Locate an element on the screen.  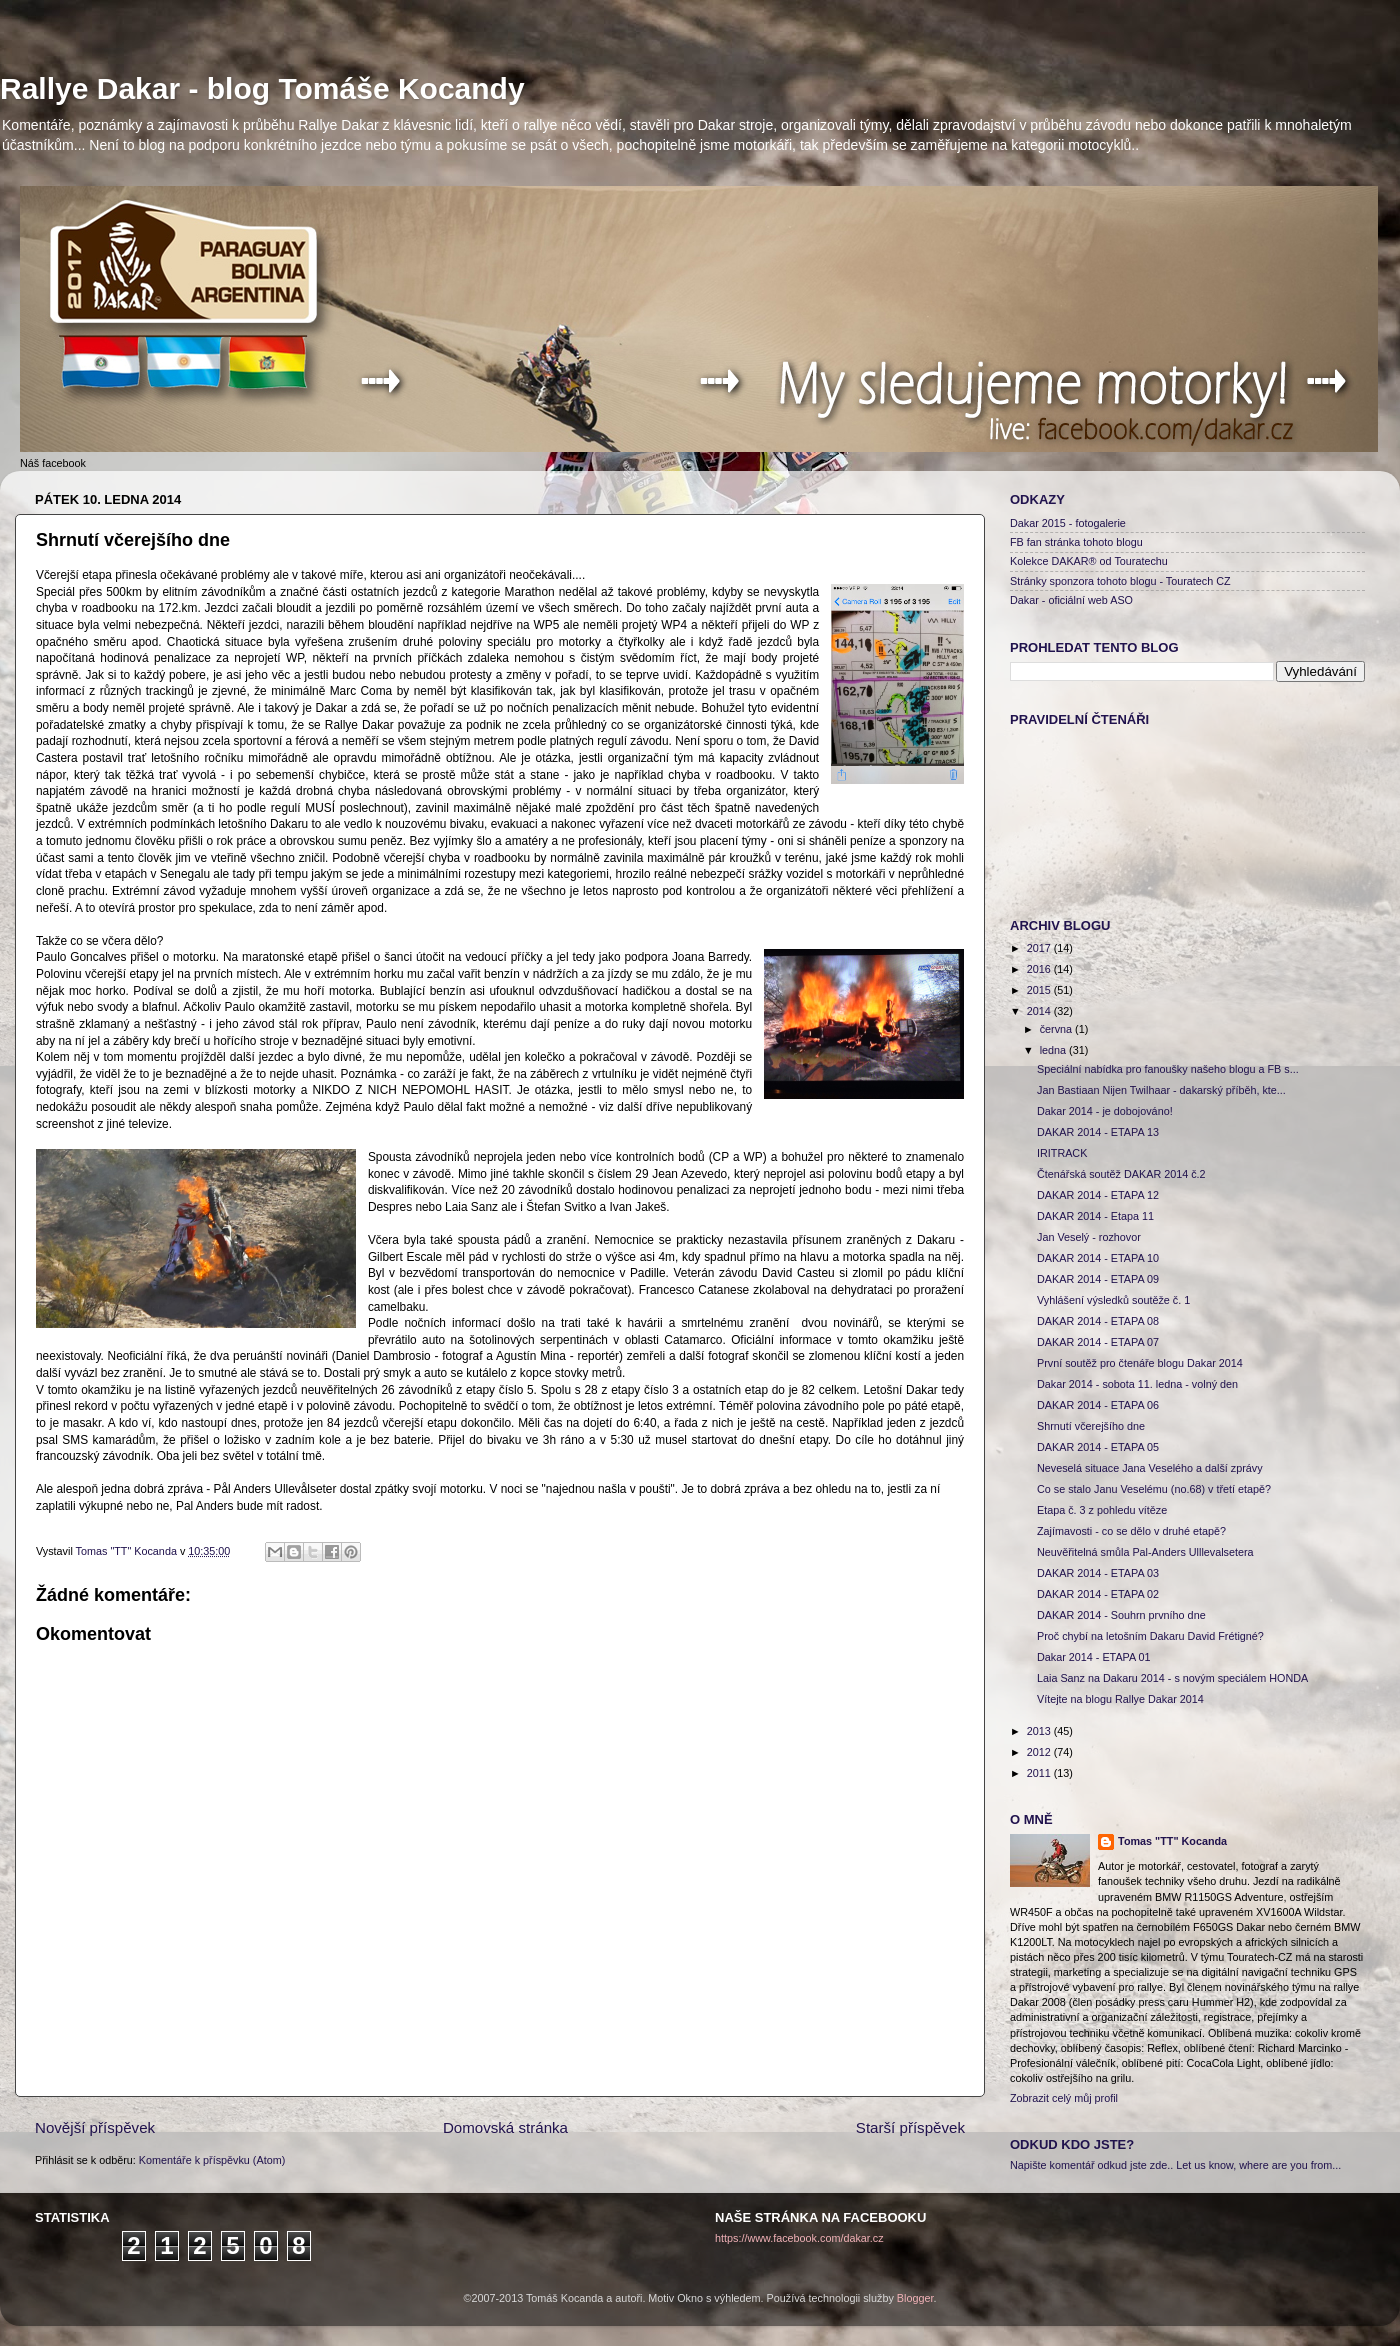
DAKAR 2014 - ETAPA 12 is located at coordinates (1098, 1195).